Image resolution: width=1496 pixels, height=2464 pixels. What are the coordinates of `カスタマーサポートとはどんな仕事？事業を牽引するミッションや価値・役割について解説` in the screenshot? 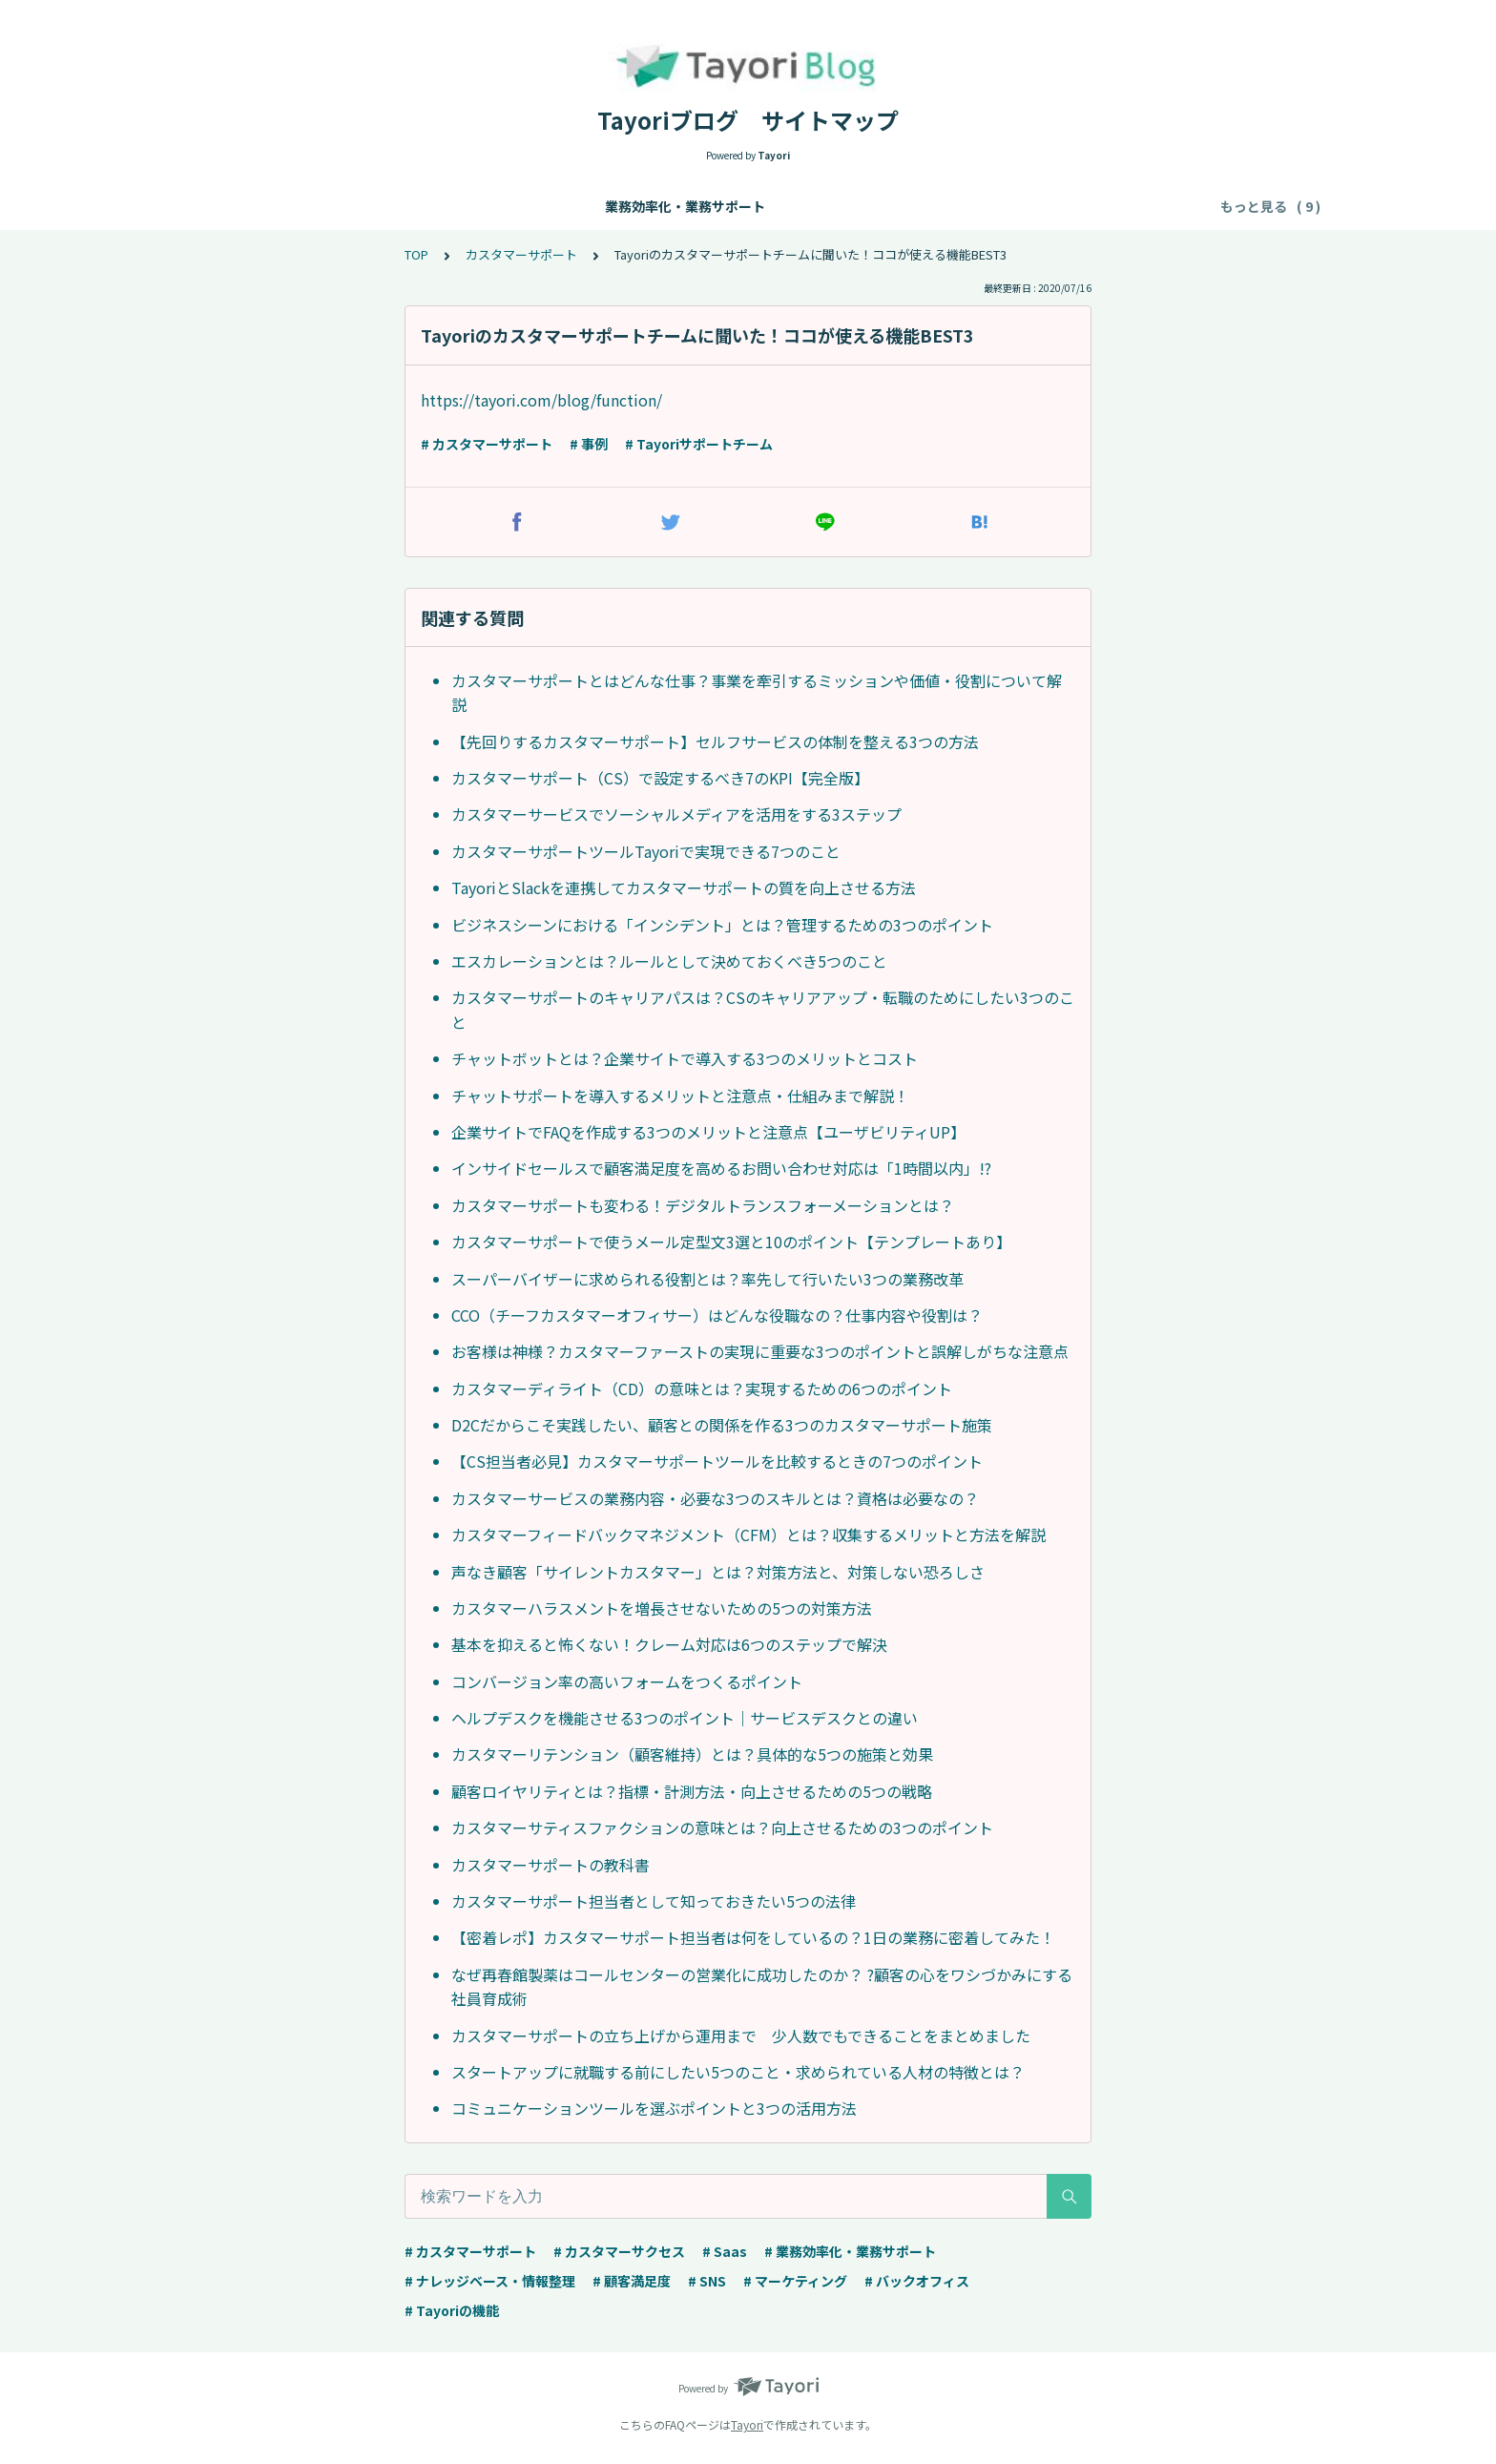 It's located at (756, 693).